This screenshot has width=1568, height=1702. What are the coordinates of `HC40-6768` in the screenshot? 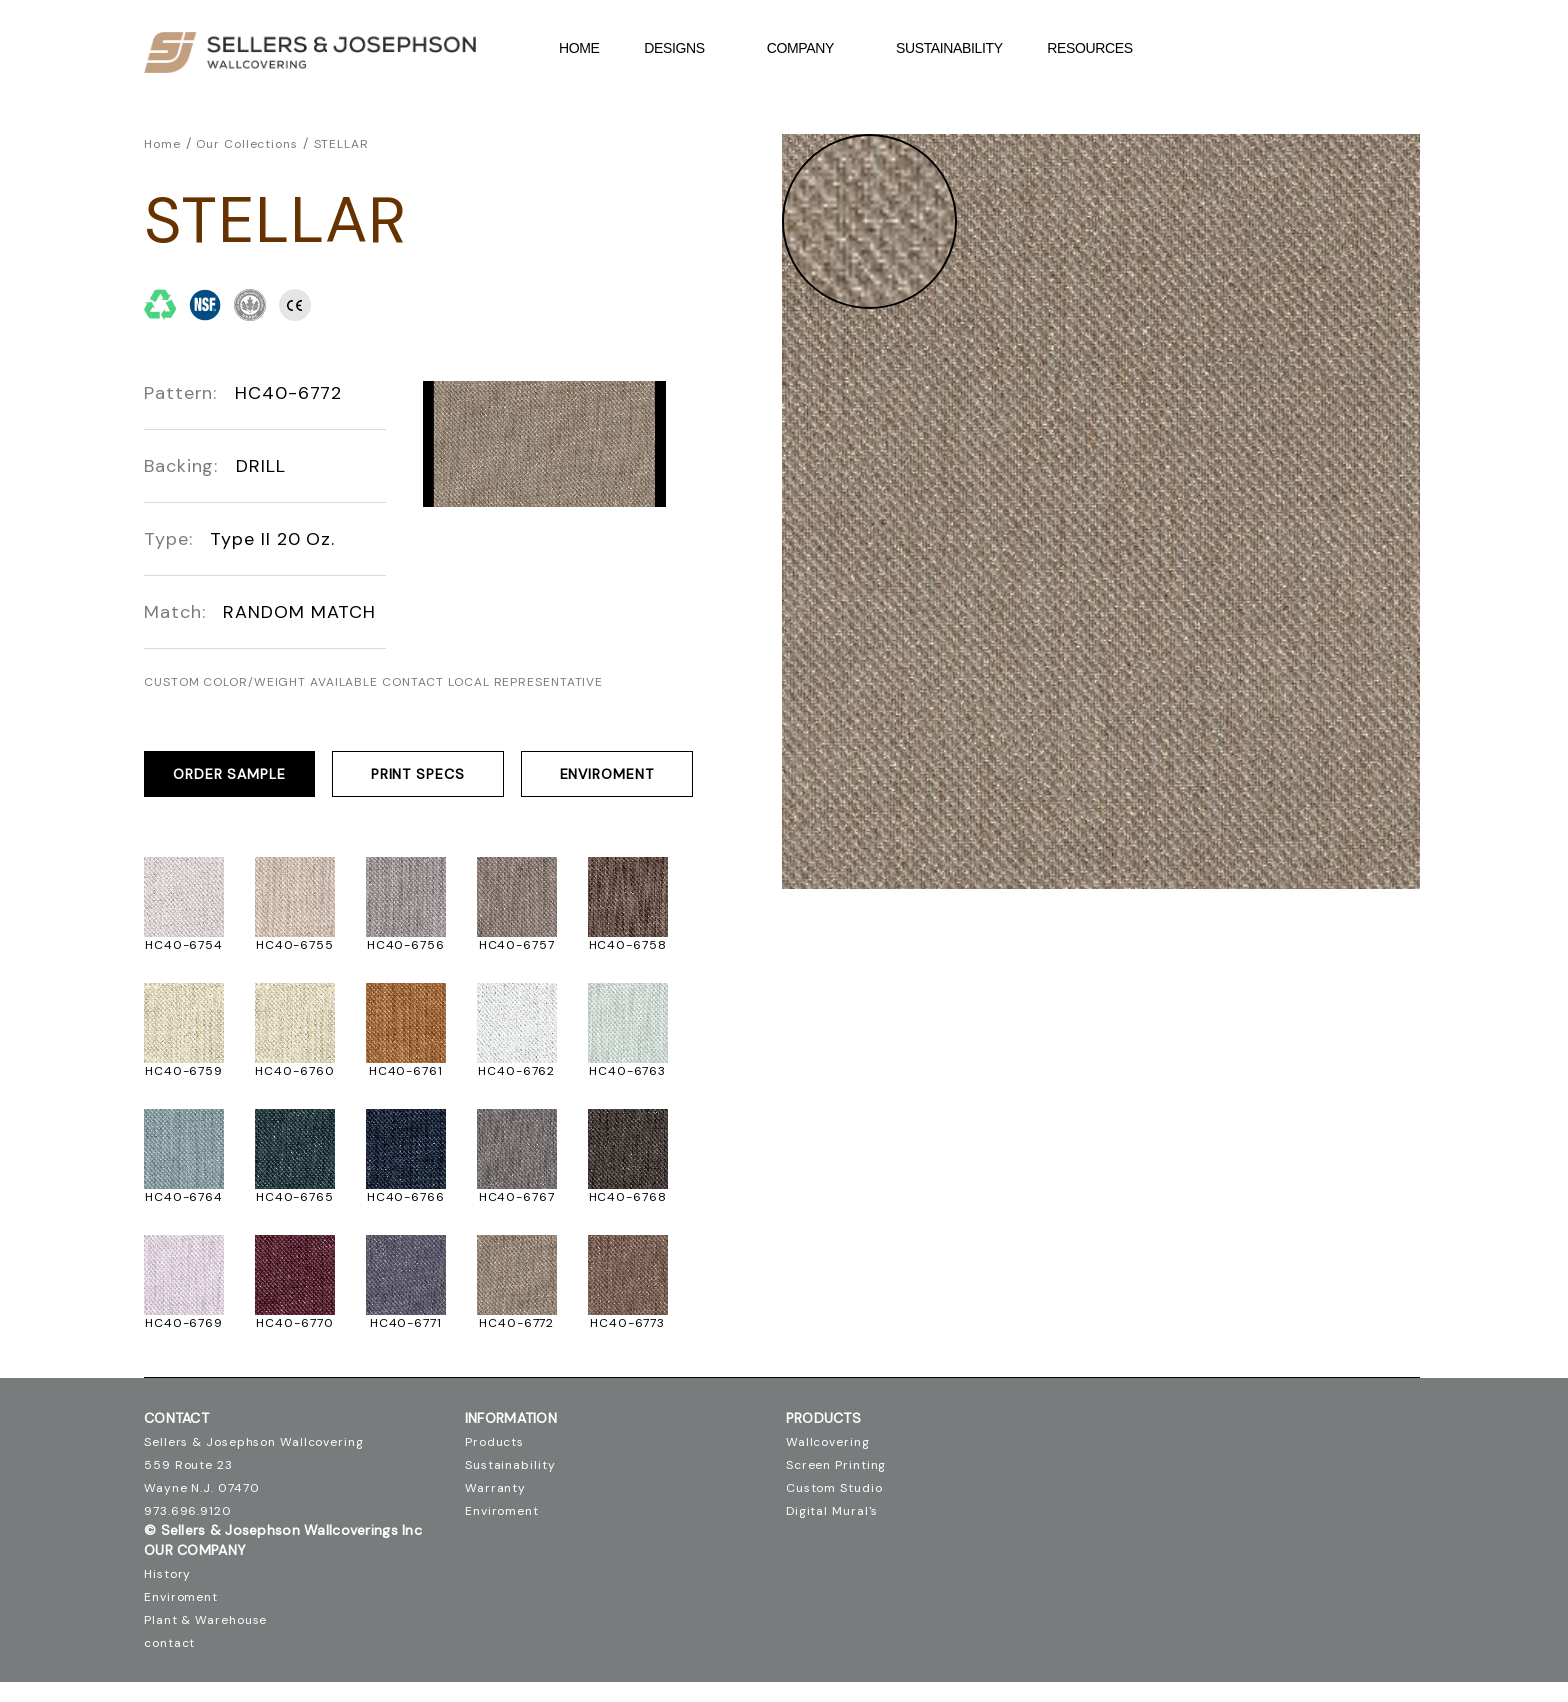 It's located at (628, 1197).